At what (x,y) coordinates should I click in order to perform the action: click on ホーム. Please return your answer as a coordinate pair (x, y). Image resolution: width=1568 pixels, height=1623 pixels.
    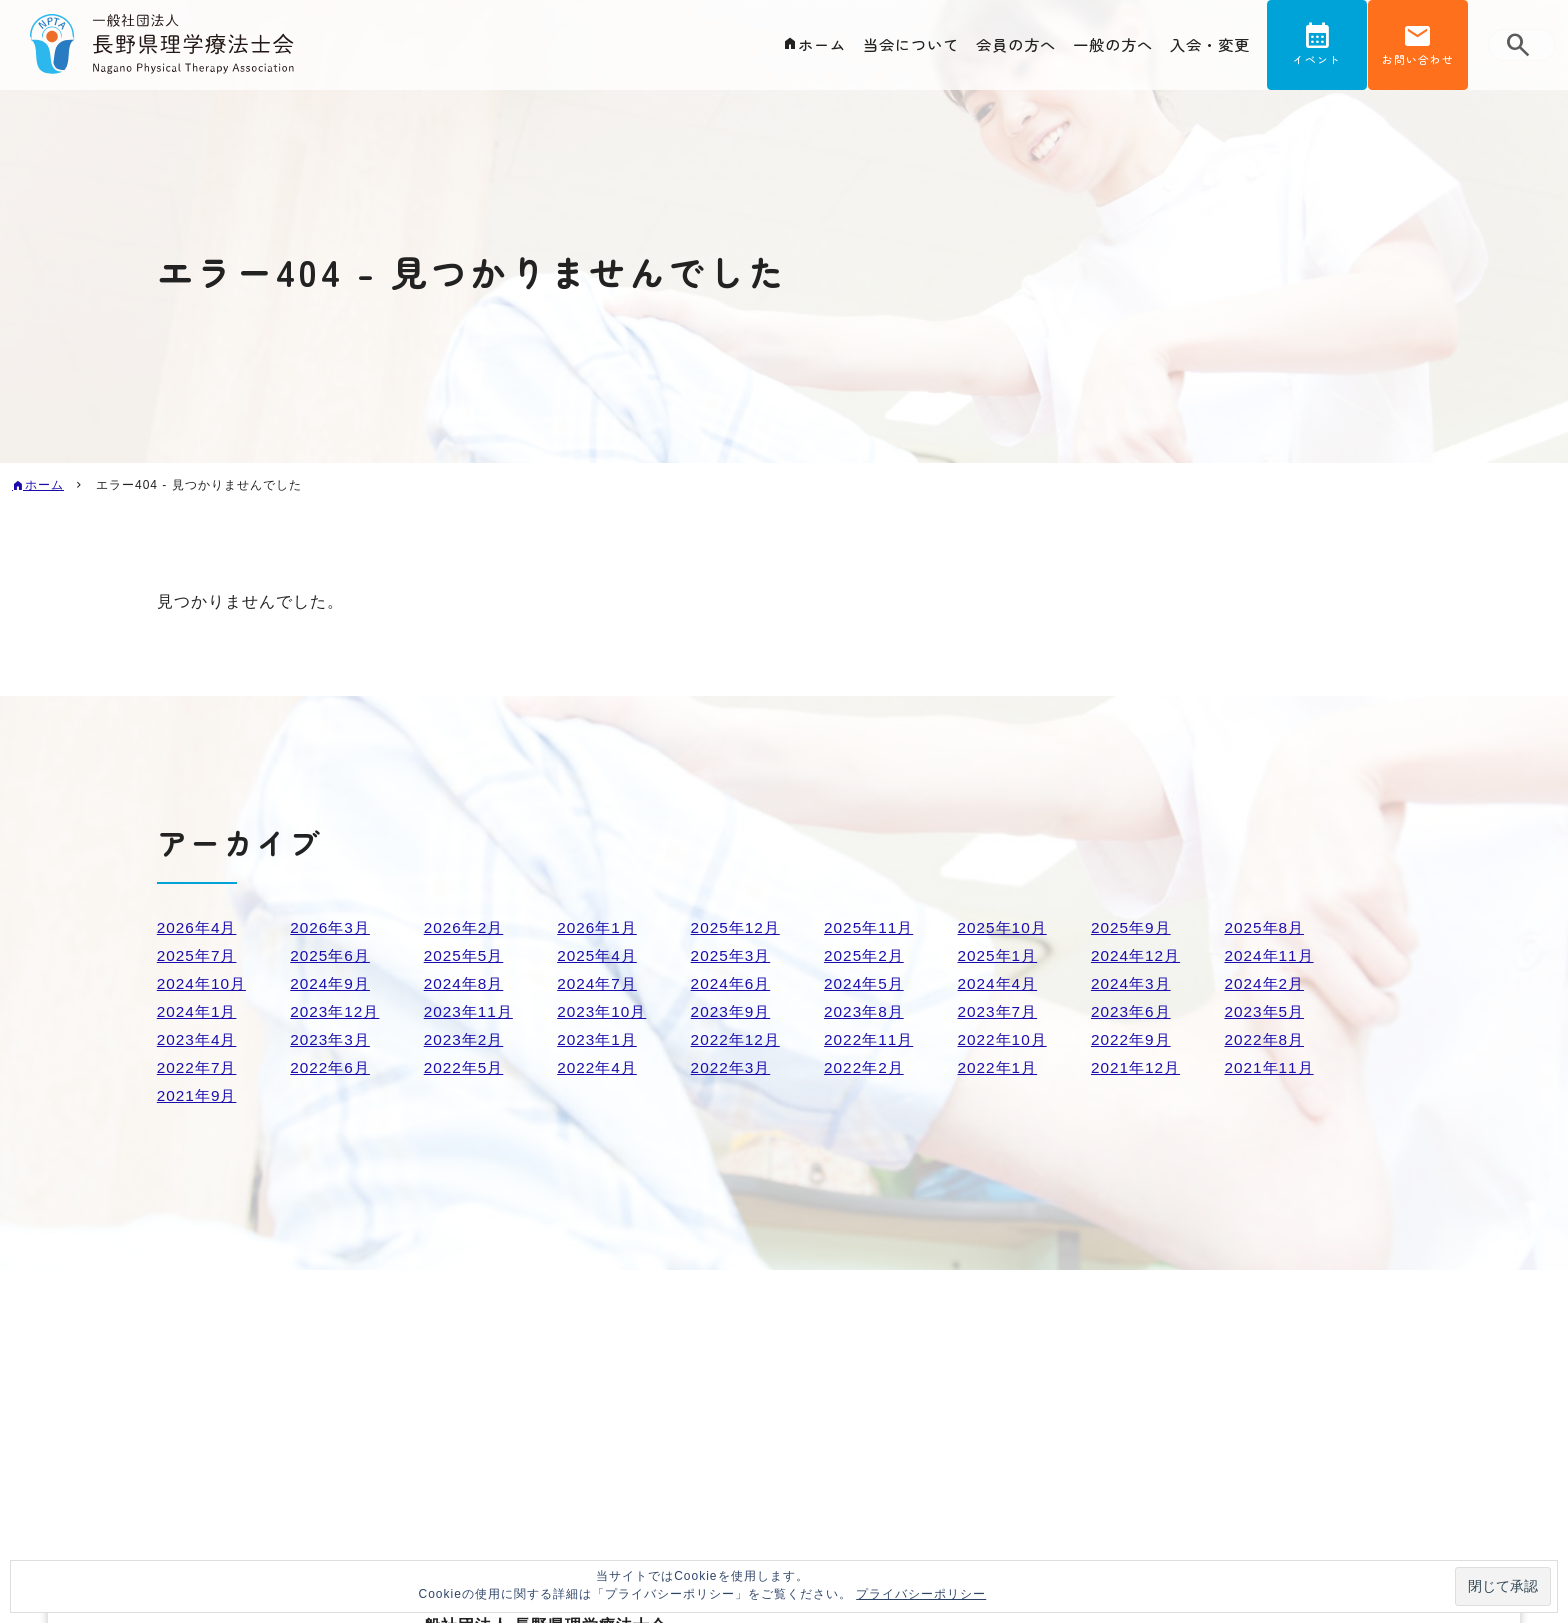
    Looking at the image, I should click on (799, 46).